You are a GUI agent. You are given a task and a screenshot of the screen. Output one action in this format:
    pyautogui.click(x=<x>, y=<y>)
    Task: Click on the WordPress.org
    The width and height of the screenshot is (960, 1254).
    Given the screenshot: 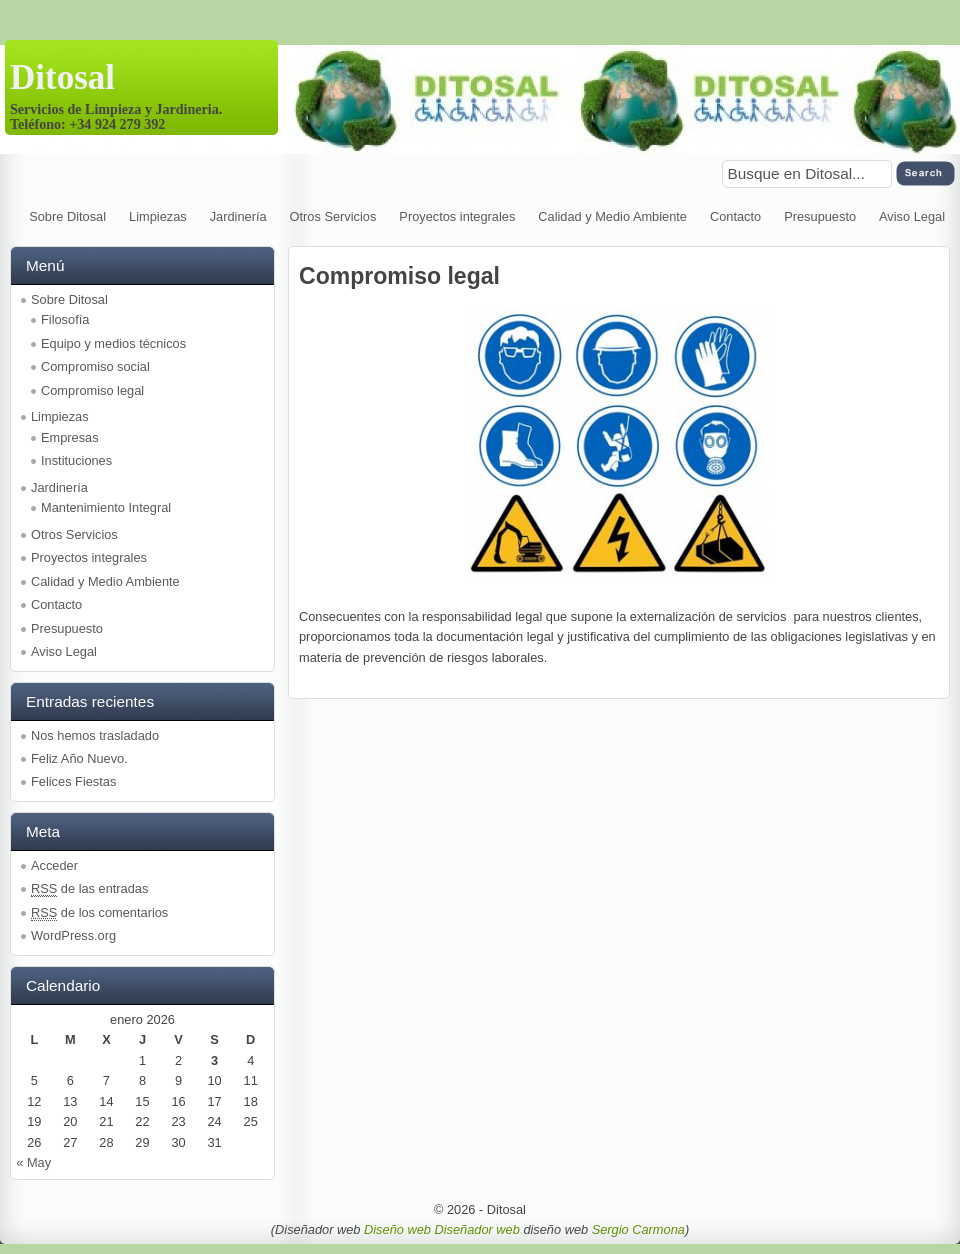 What is the action you would take?
    pyautogui.click(x=73, y=935)
    